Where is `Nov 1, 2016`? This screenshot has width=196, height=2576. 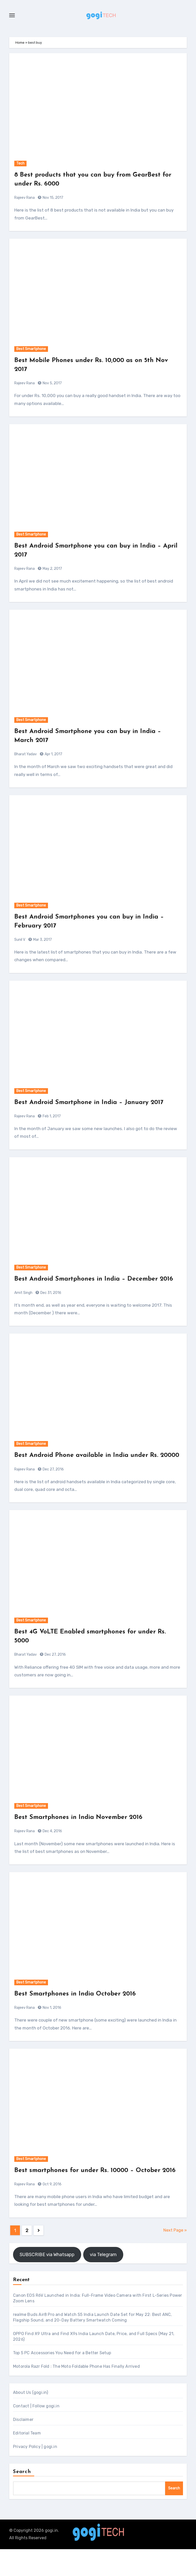 Nov 1, 2016 is located at coordinates (51, 2025).